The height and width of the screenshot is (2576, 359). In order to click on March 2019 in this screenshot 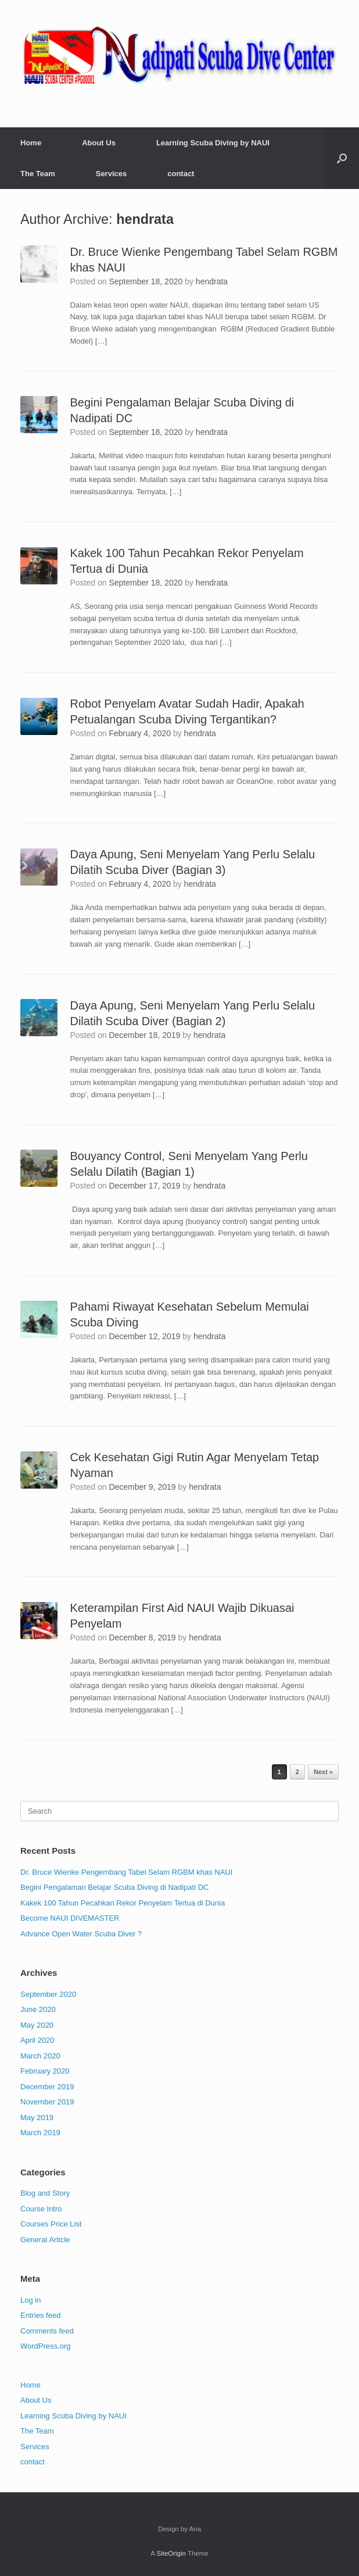, I will do `click(40, 2132)`.